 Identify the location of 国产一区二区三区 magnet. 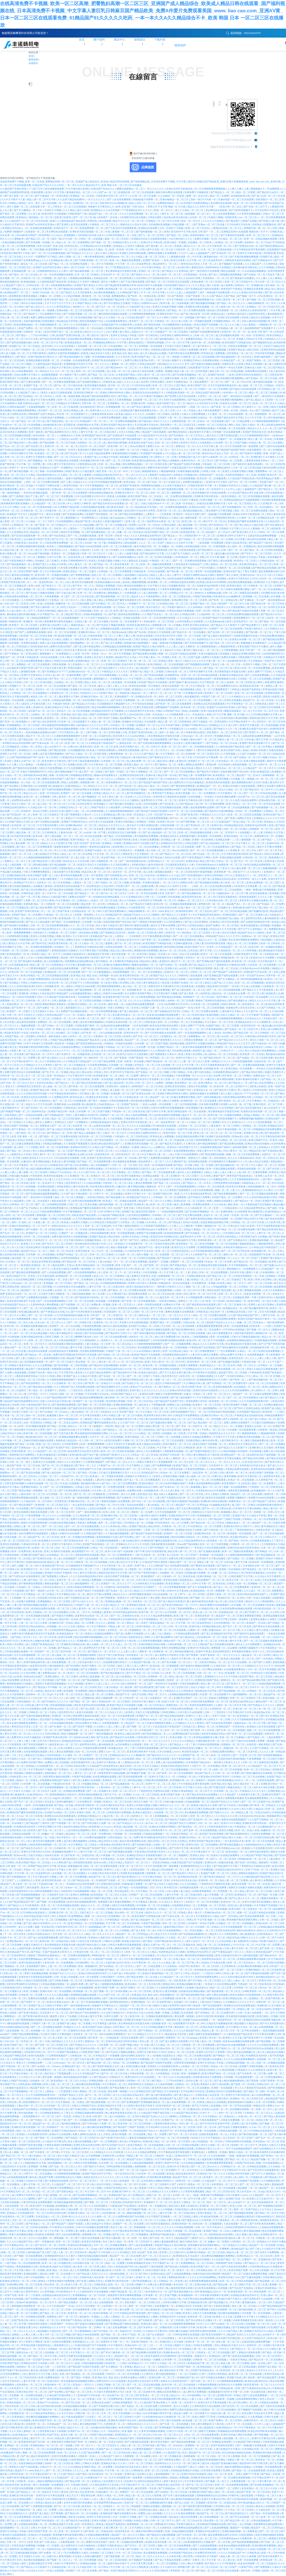
(47, 1798).